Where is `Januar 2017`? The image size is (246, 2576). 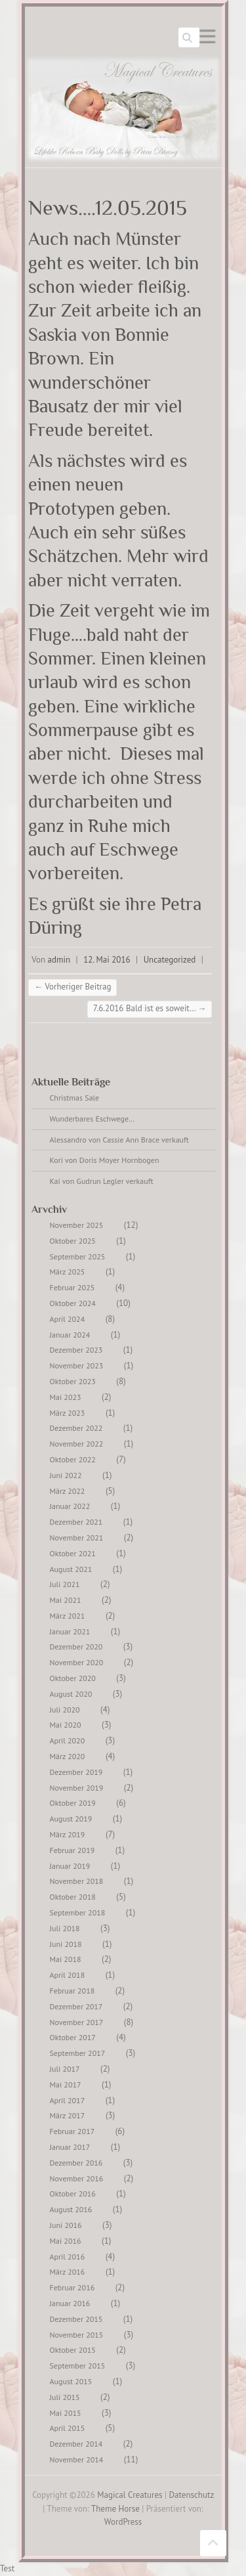 Januar 2017 is located at coordinates (70, 2147).